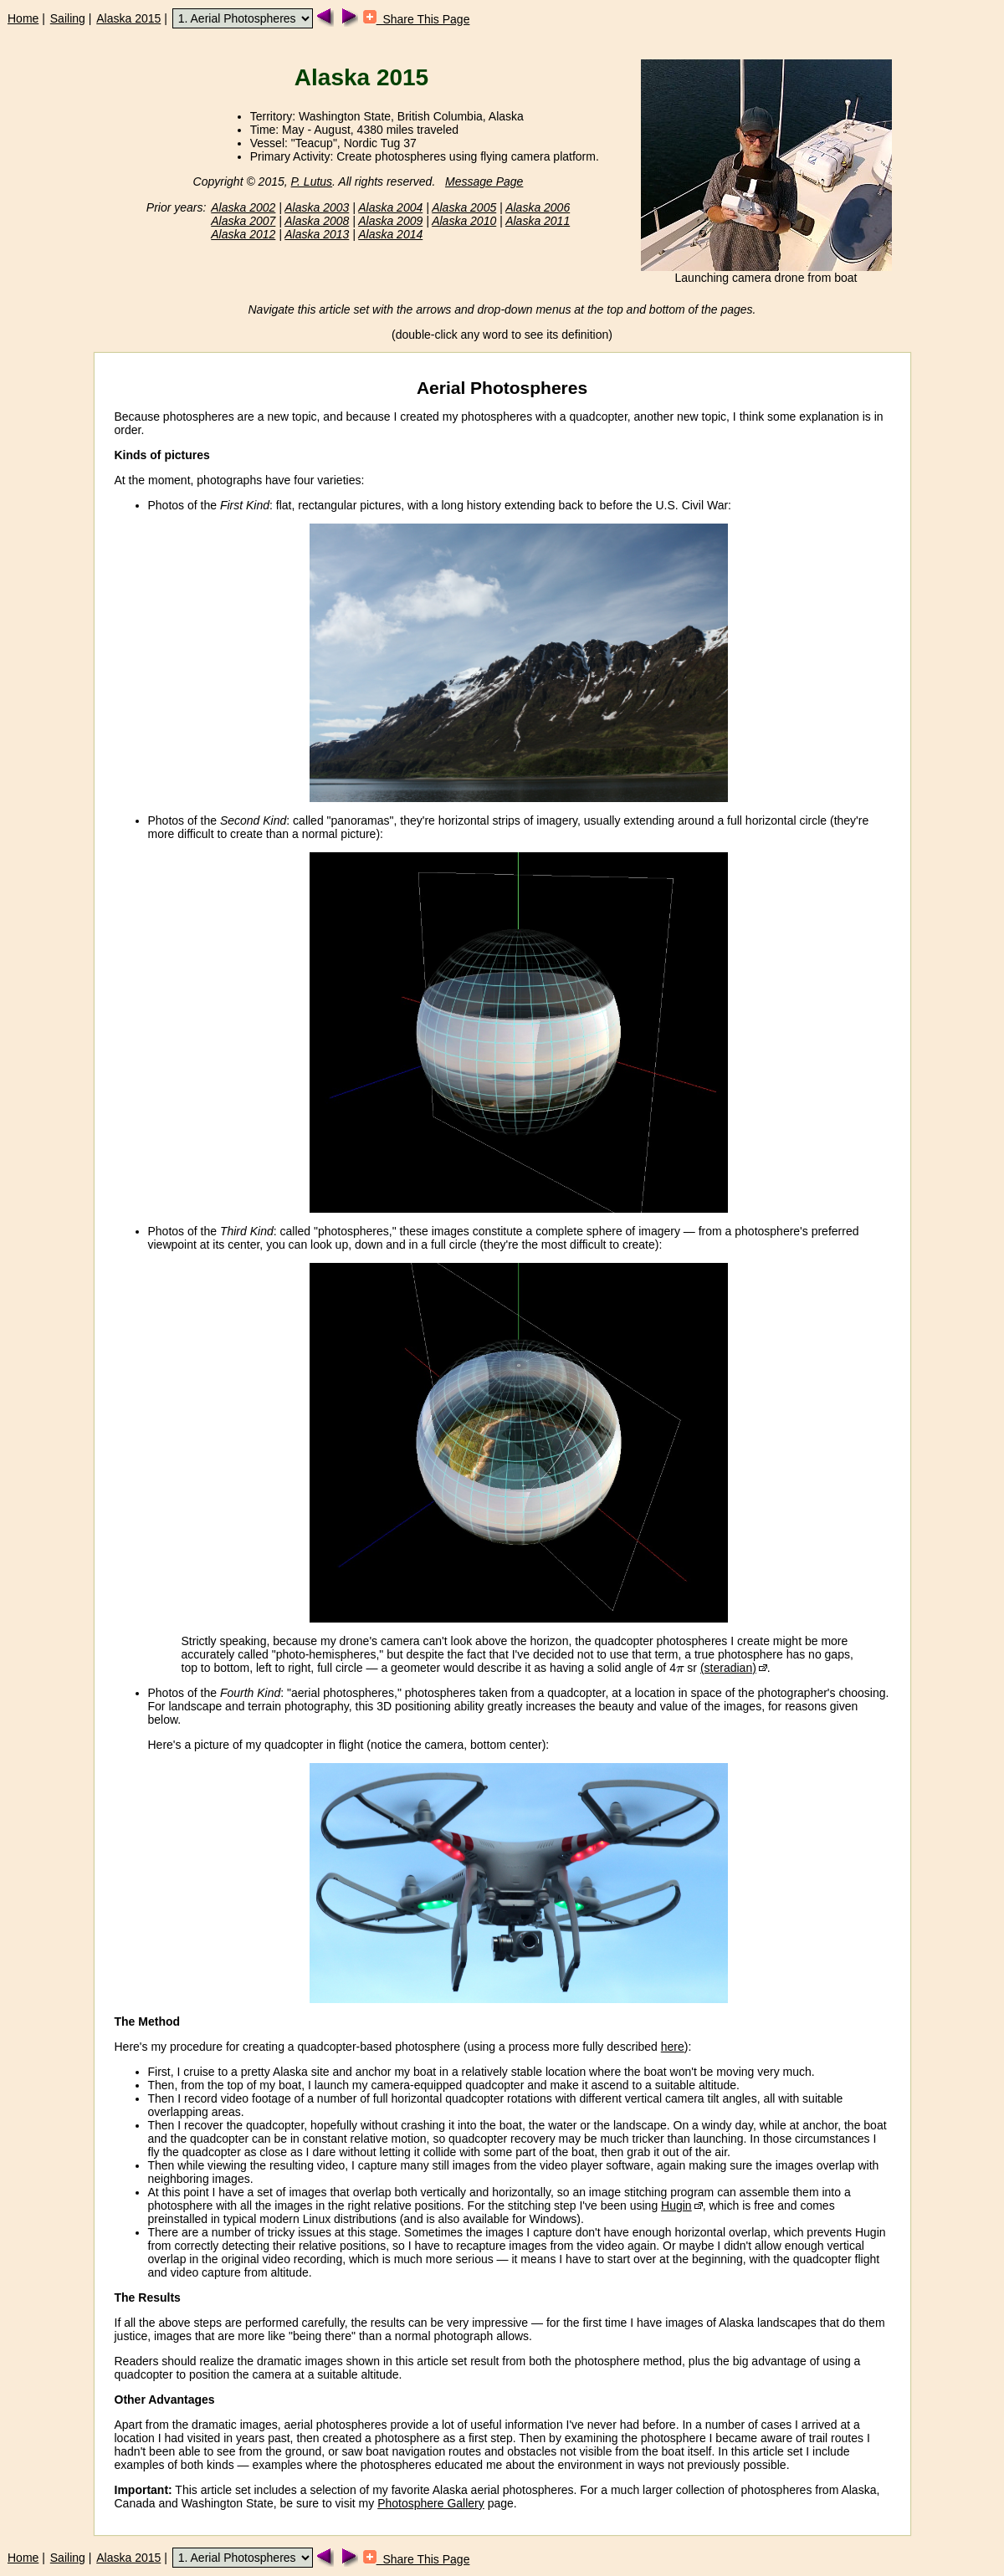 The width and height of the screenshot is (1004, 2576). I want to click on Home, so click(23, 18).